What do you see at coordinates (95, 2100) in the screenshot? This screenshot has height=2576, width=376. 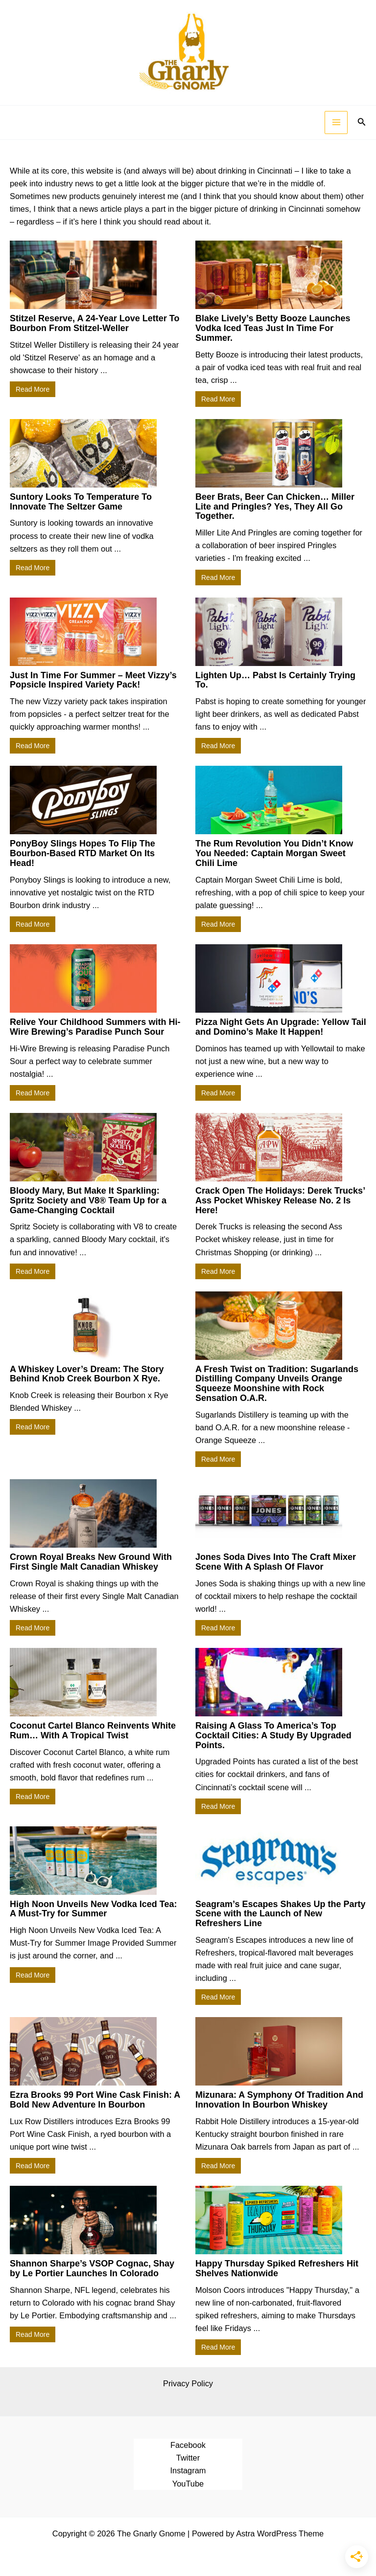 I see `Ezra Brooks 99 Port Wine Cask Finish: A Bold New Adventure In Bourbon` at bounding box center [95, 2100].